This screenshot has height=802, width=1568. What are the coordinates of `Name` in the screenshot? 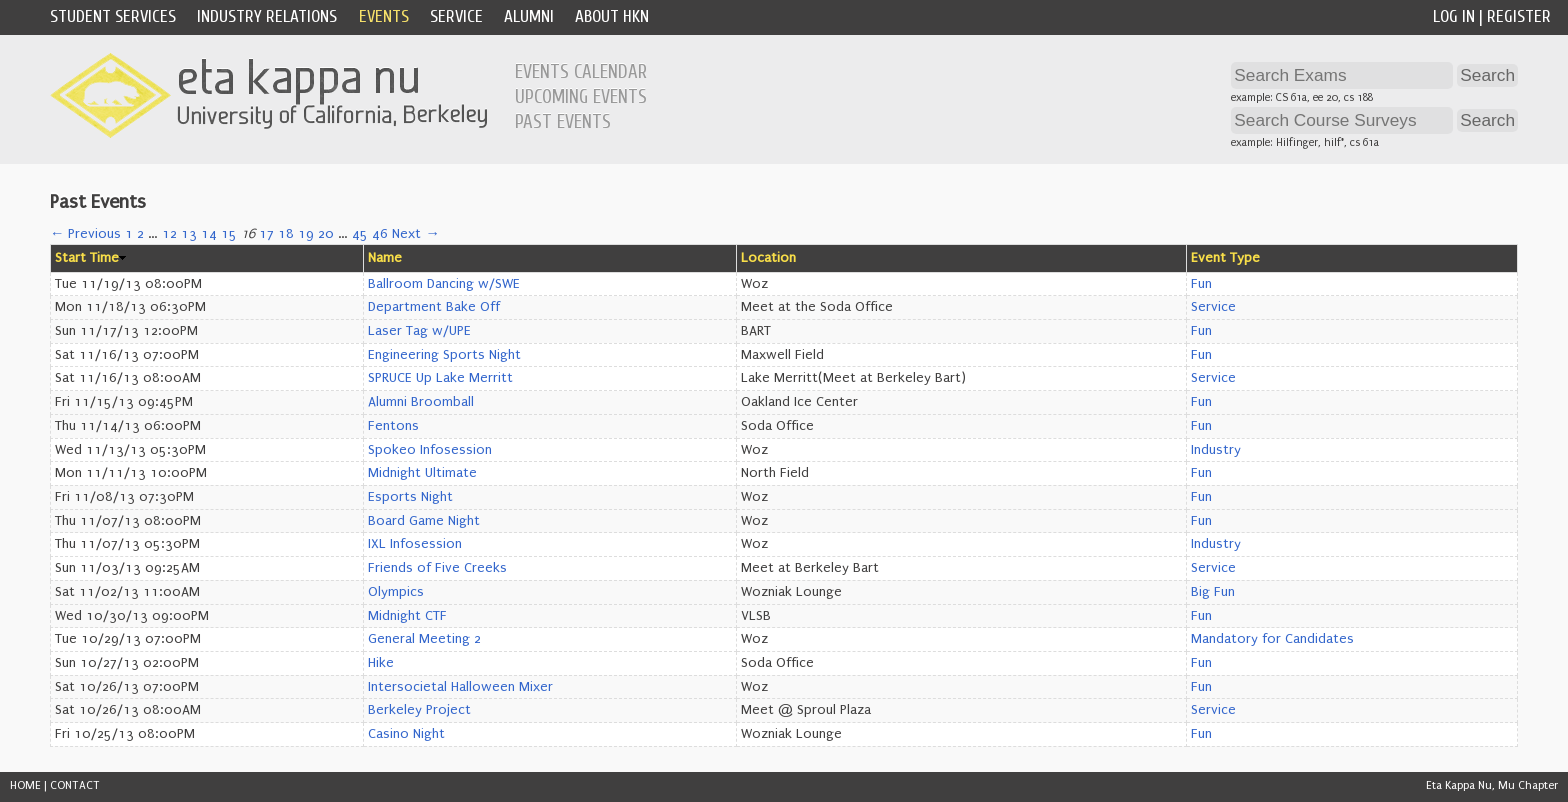 It's located at (385, 258).